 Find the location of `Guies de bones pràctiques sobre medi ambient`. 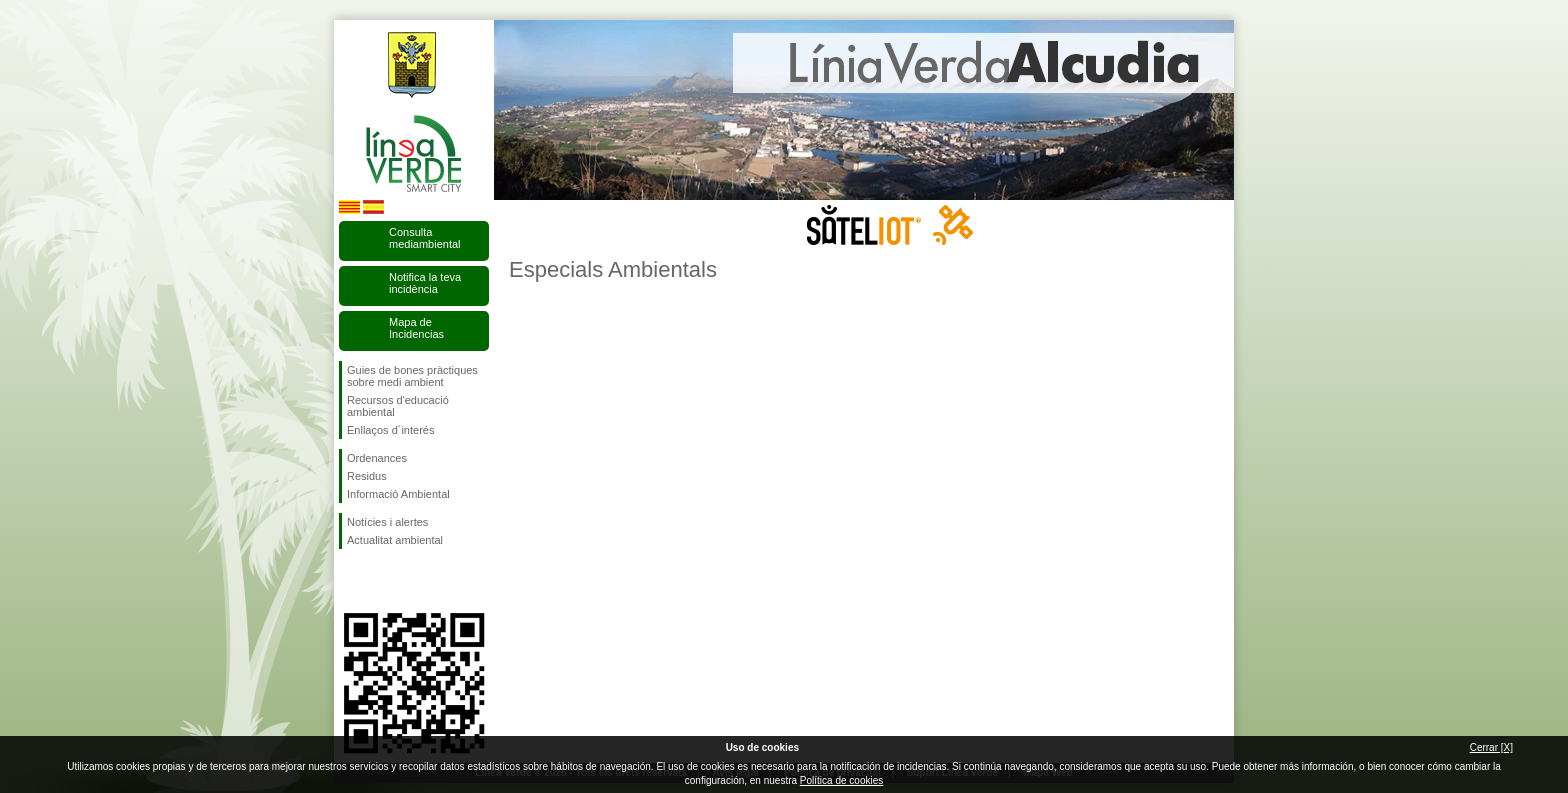

Guies de bones pràctiques sobre medi ambient is located at coordinates (412, 376).